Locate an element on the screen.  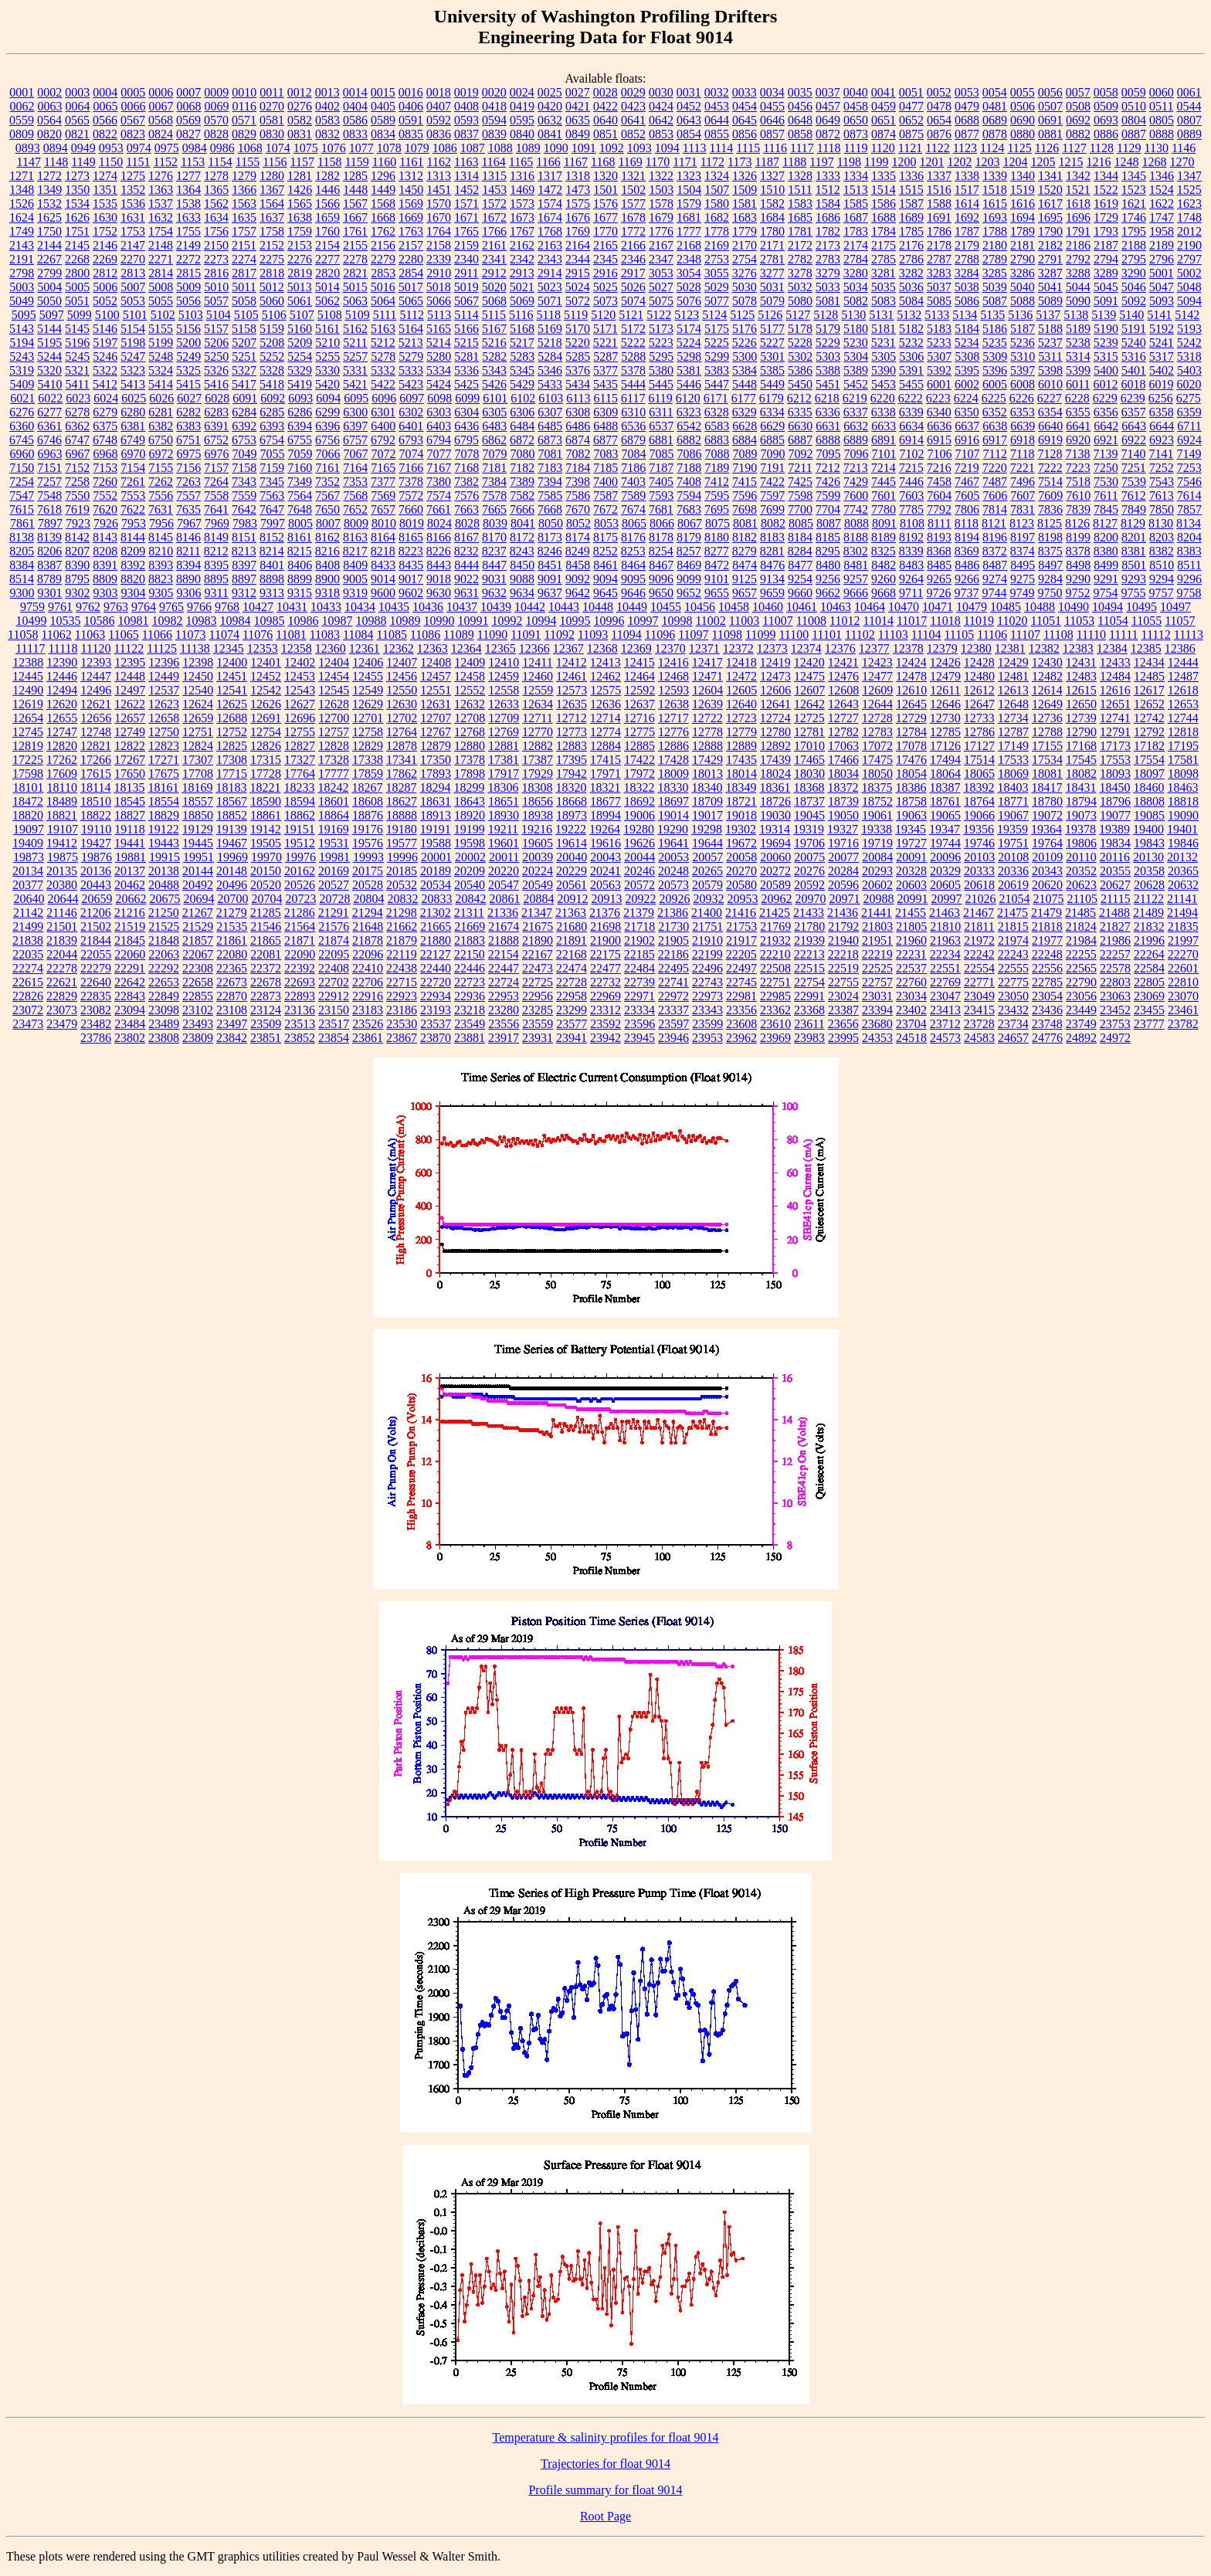
18864 is located at coordinates (333, 815).